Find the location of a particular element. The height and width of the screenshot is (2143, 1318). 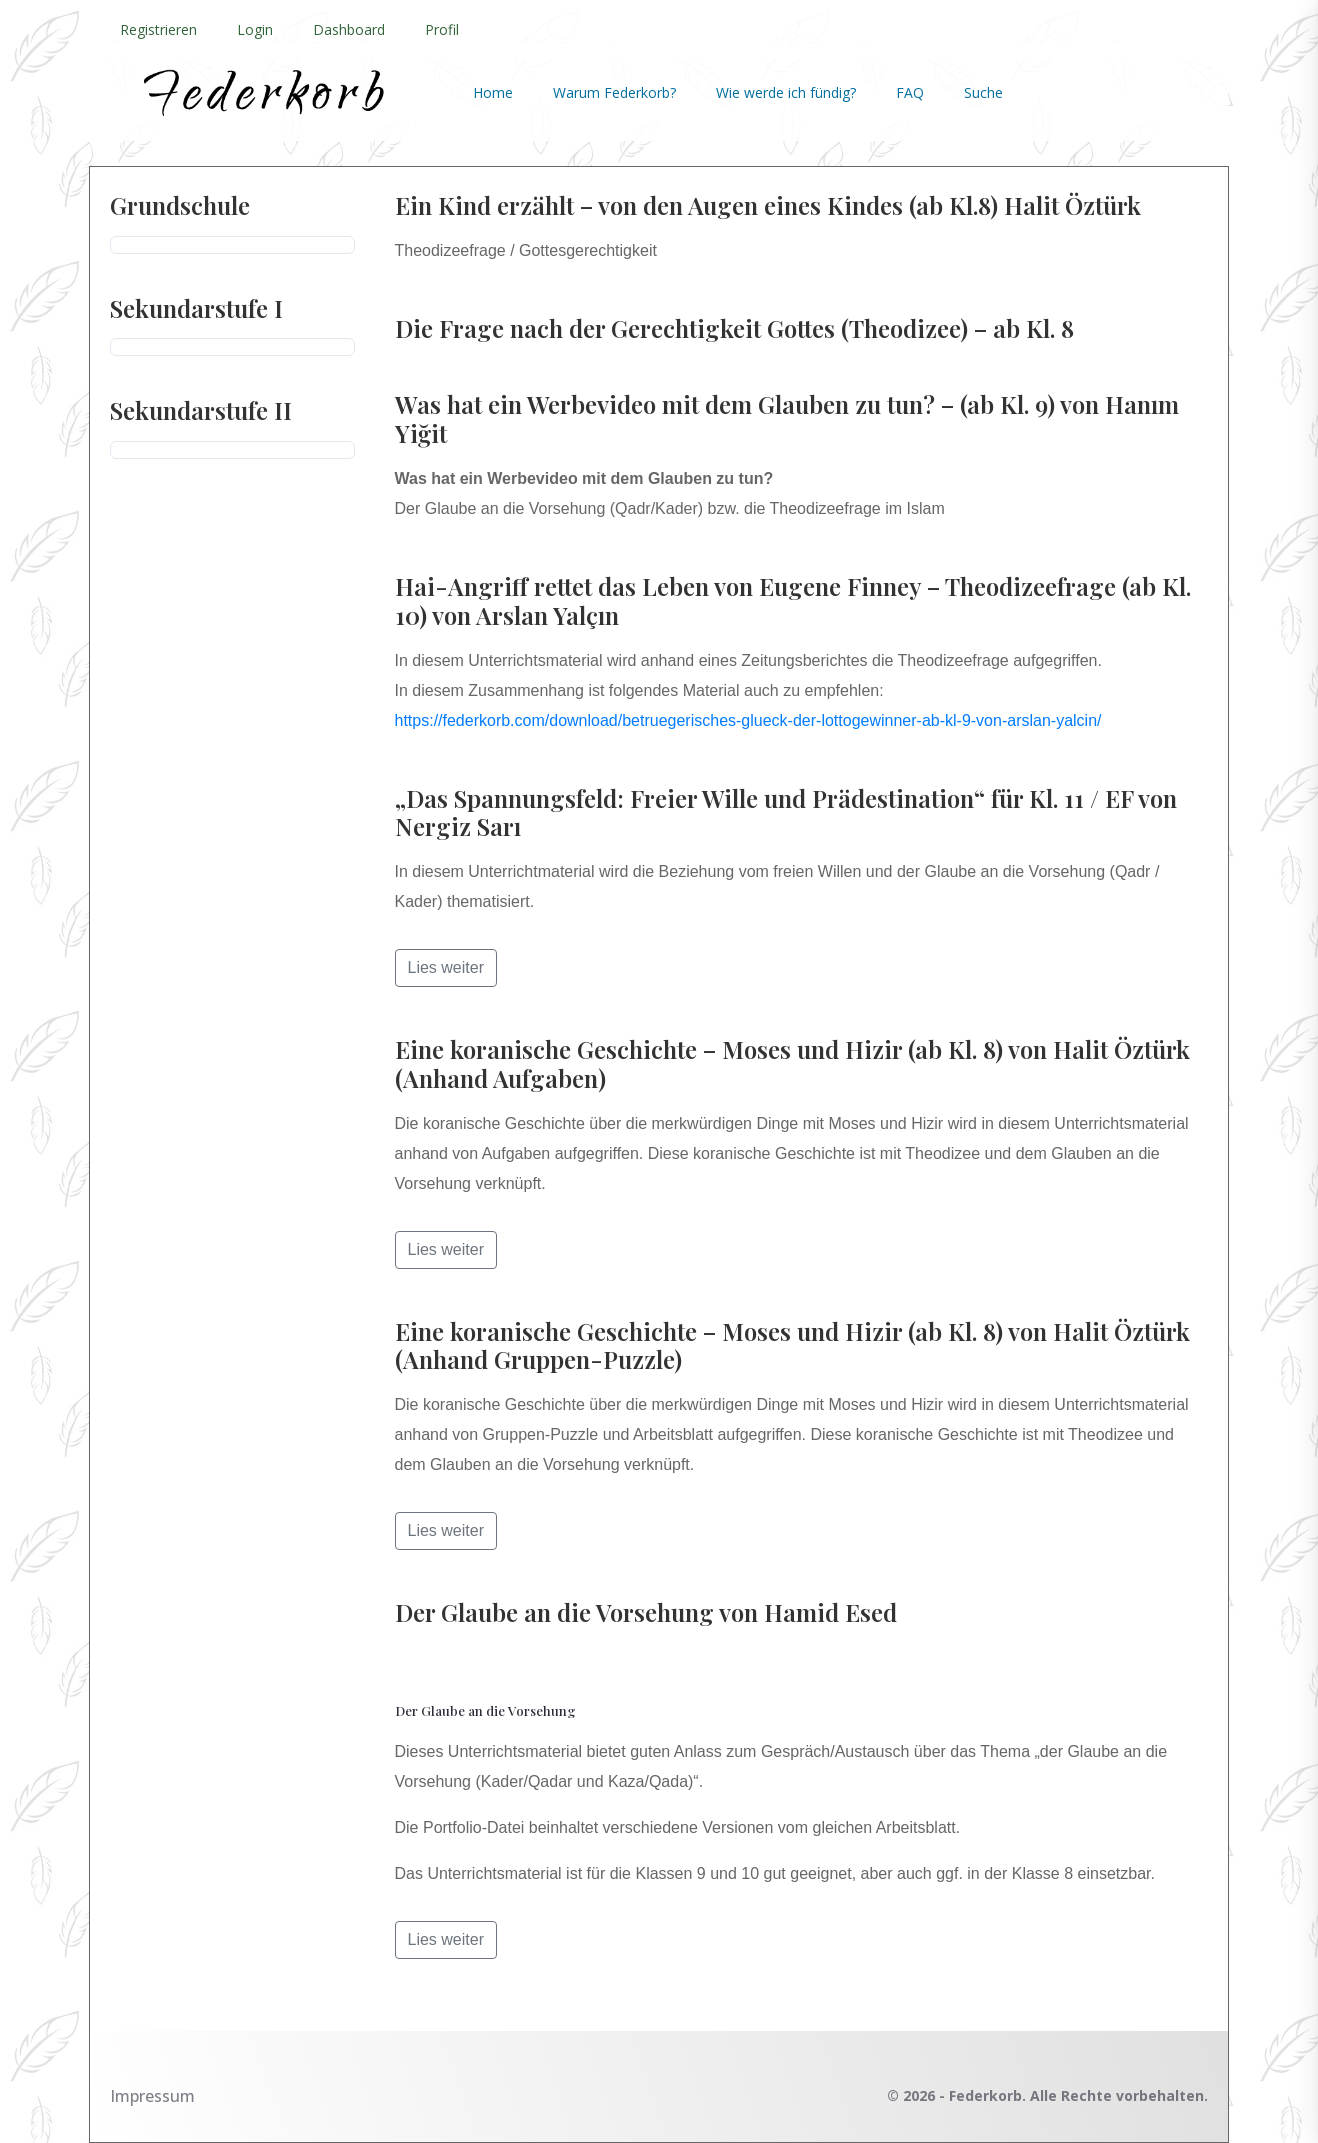

Profil is located at coordinates (442, 29).